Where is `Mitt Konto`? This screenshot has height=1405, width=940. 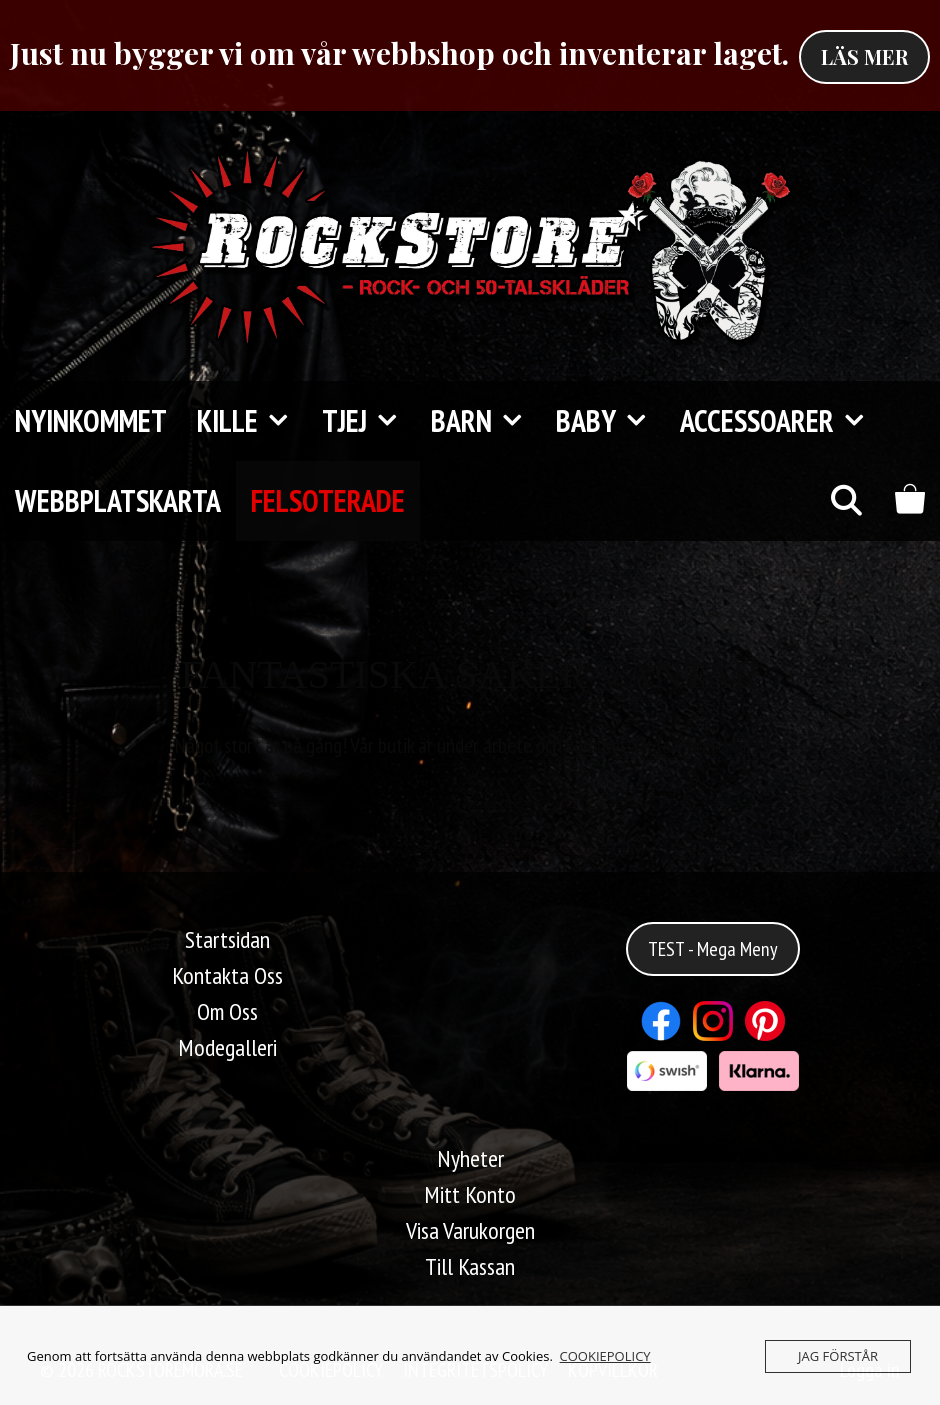 Mitt Konto is located at coordinates (470, 1194).